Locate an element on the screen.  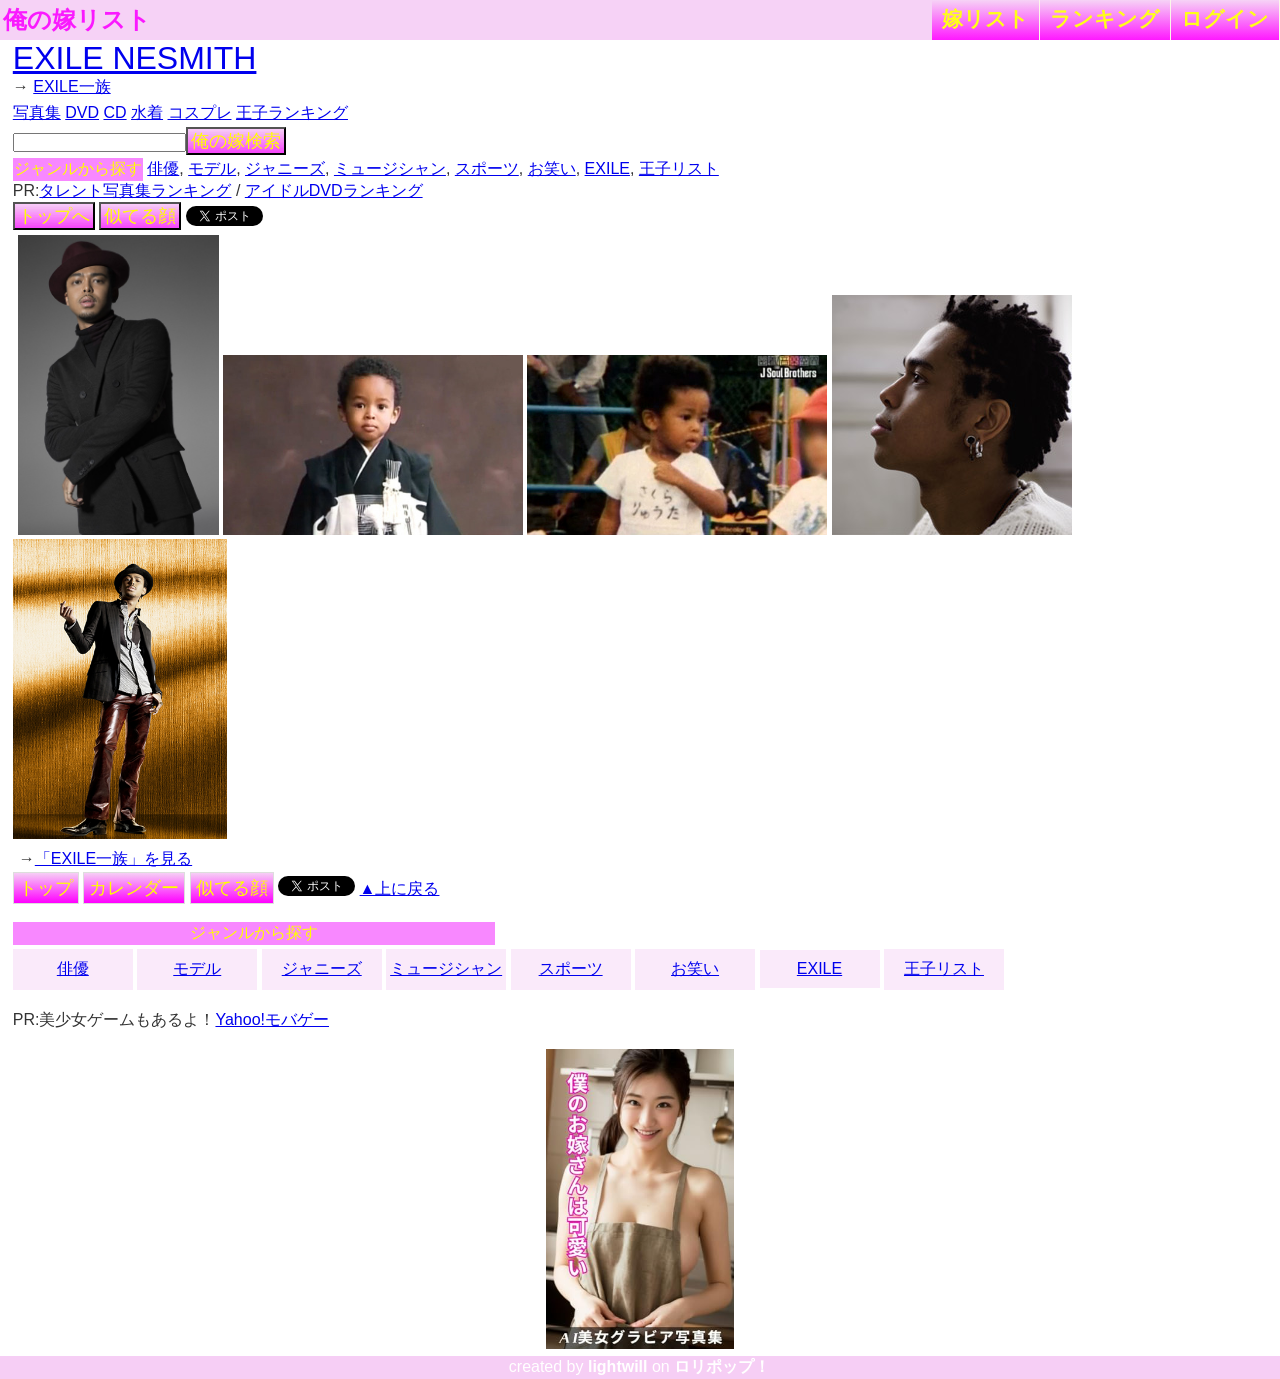
アイドルDVDランキング is located at coordinates (334, 190).